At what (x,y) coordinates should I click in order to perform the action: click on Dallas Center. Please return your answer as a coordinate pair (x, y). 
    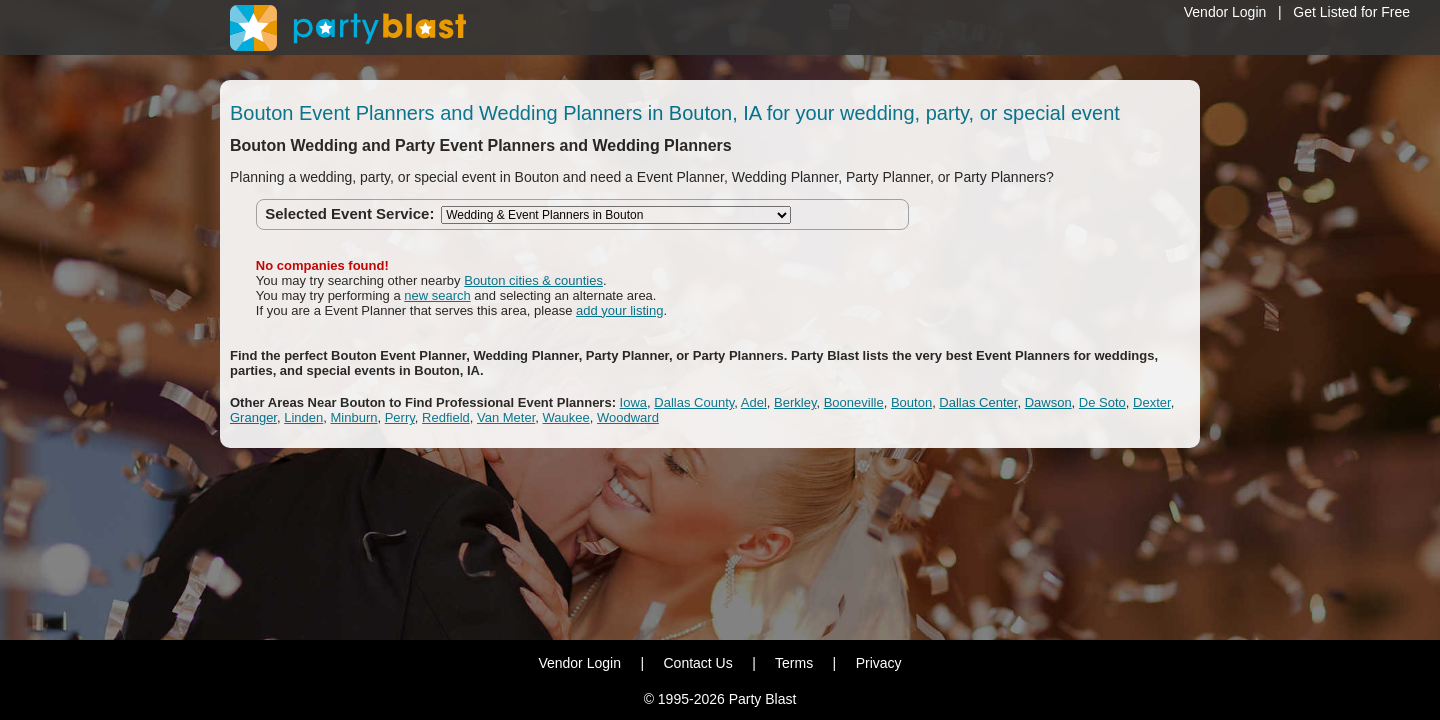
    Looking at the image, I should click on (978, 402).